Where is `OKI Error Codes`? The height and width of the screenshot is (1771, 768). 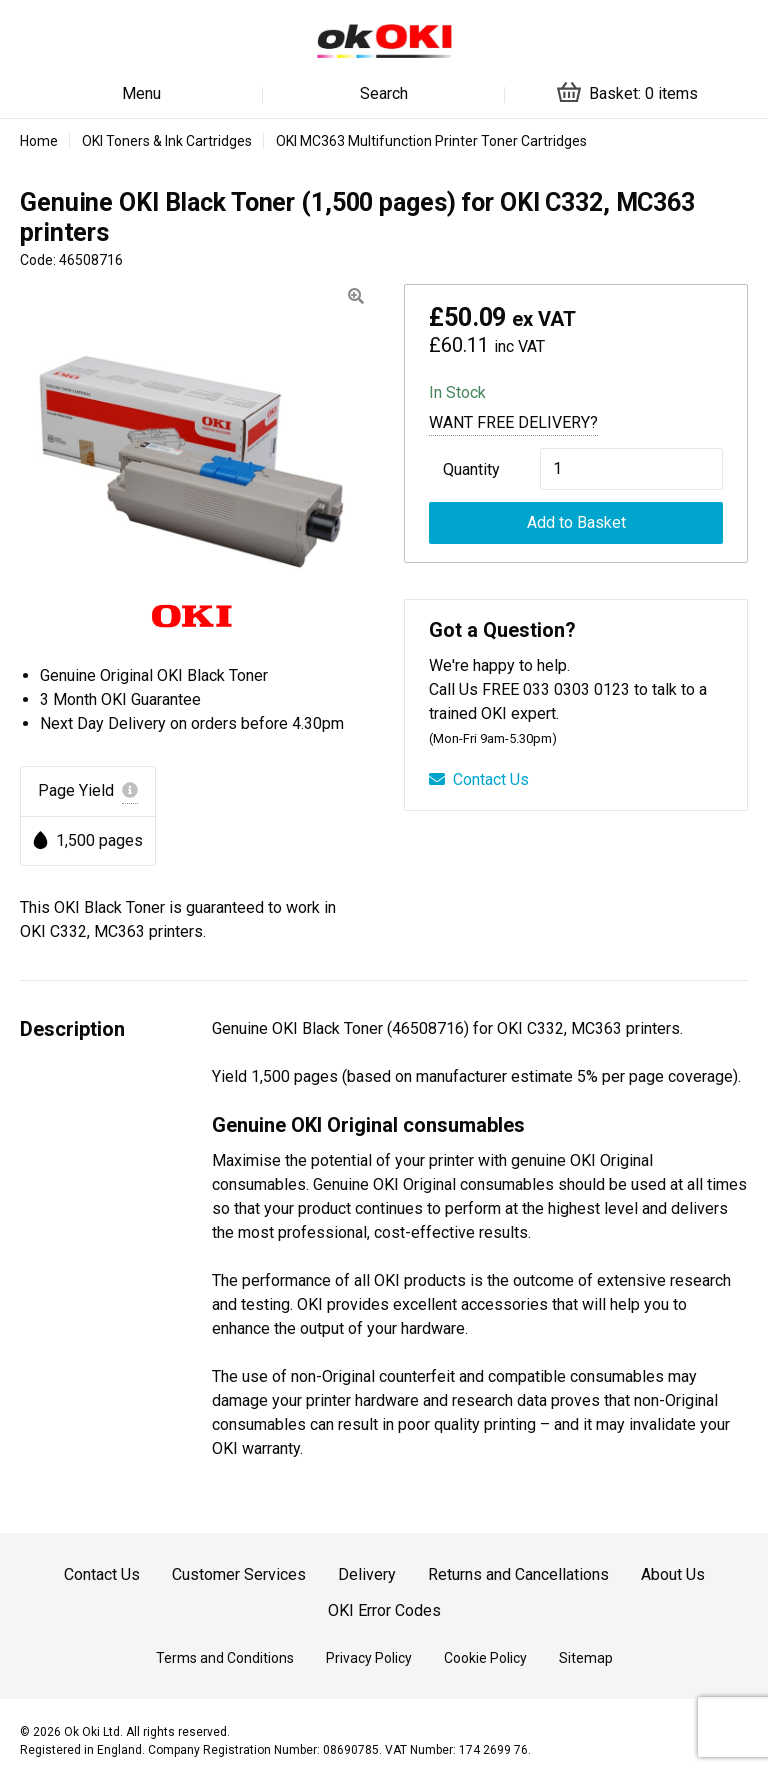
OKI Error Codes is located at coordinates (384, 1610).